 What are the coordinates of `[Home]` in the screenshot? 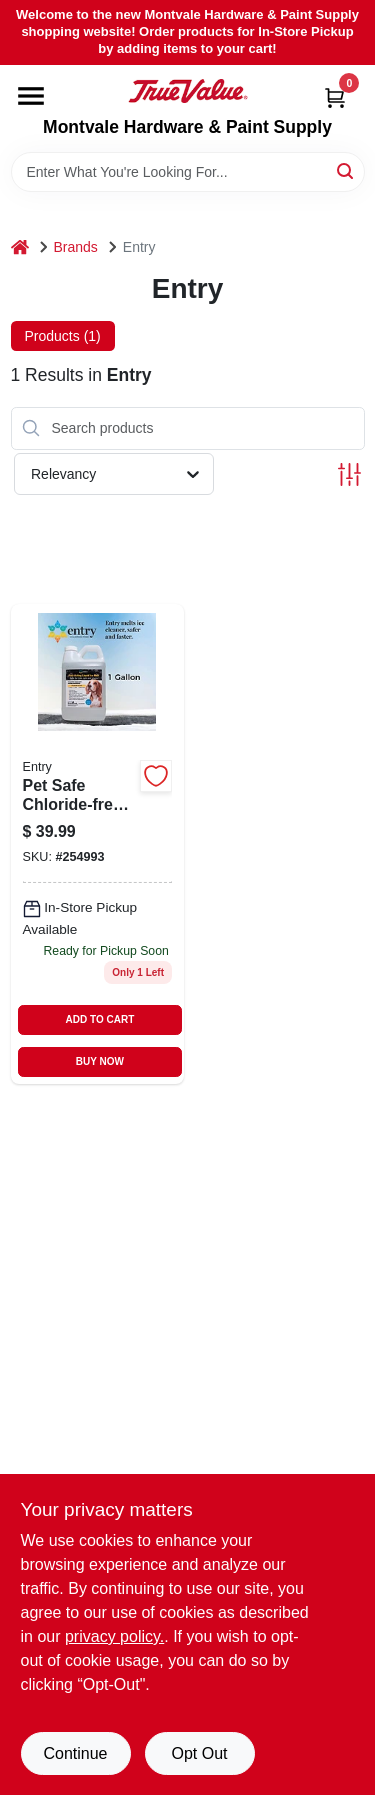 It's located at (20, 247).